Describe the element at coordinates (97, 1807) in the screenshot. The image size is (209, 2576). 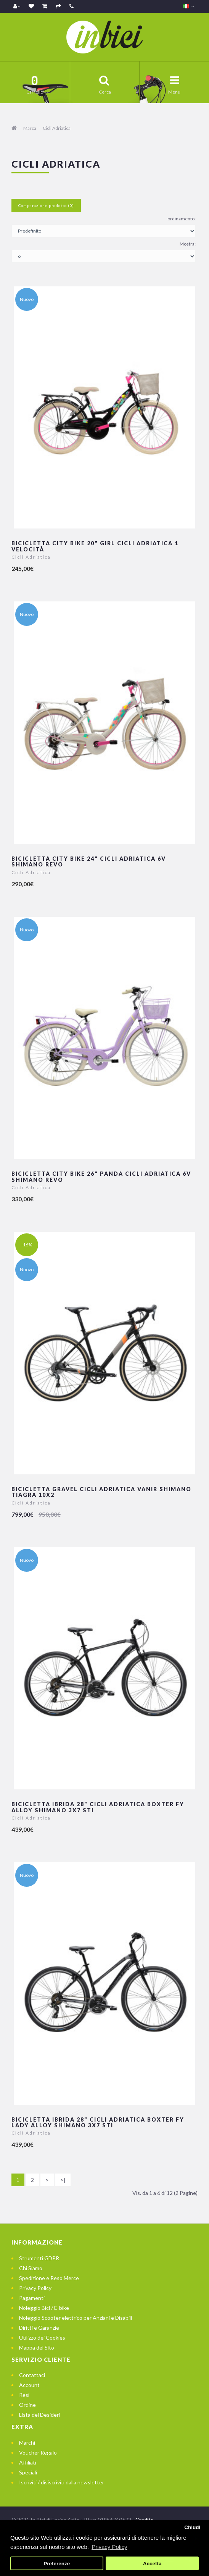
I see `Bicicletta Ibrida 28" Cicli Adriatica BOXTER FY Alloy Shimano 3x7 STI` at that location.